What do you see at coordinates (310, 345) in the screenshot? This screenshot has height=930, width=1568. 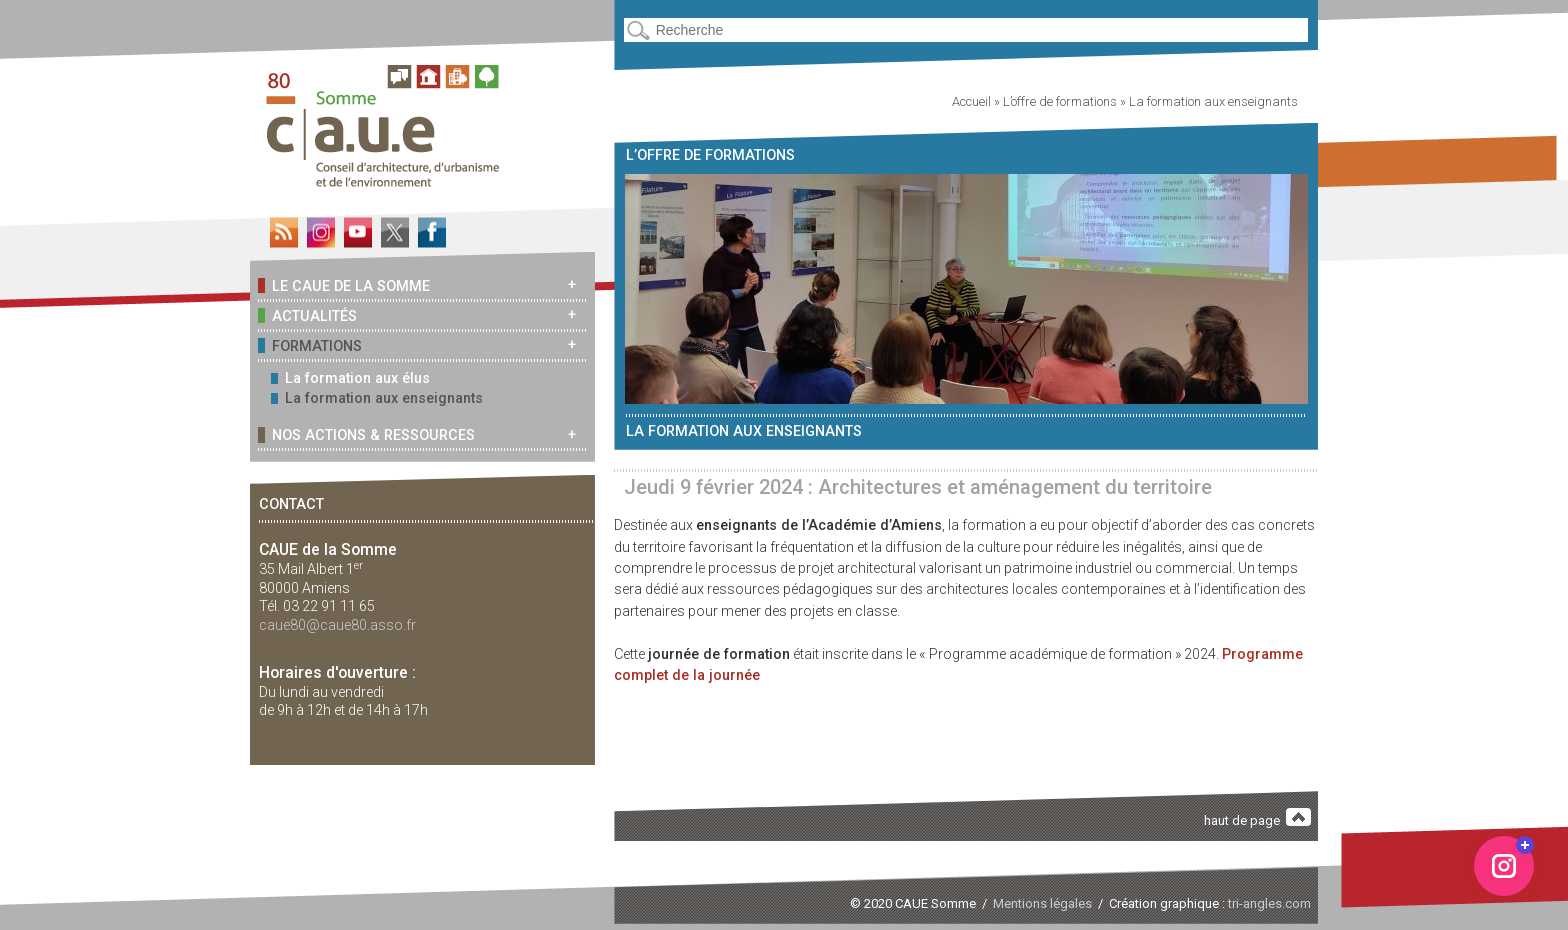 I see `Formations` at bounding box center [310, 345].